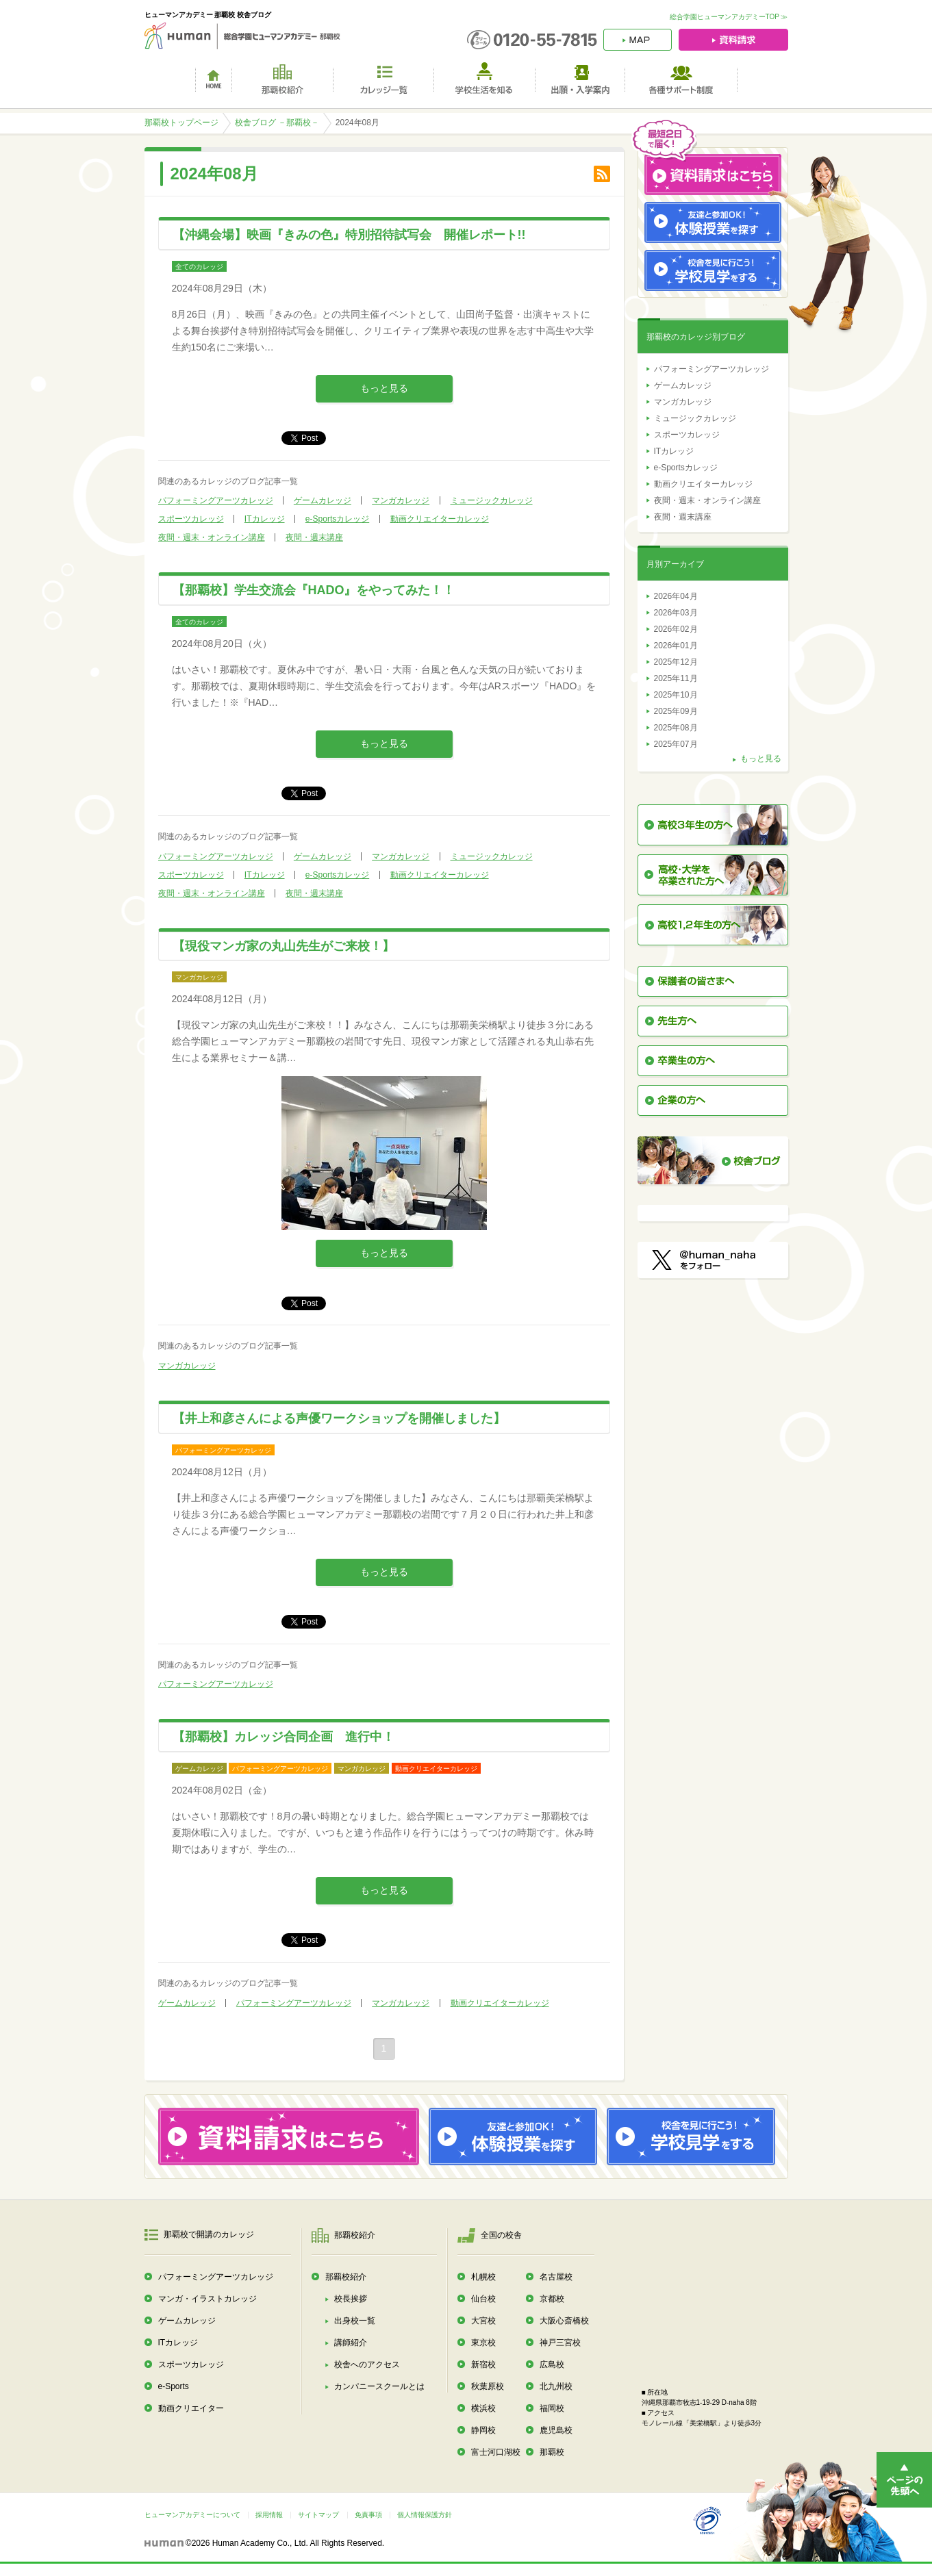 The width and height of the screenshot is (932, 2576). What do you see at coordinates (676, 727) in the screenshot?
I see `2025年08月` at bounding box center [676, 727].